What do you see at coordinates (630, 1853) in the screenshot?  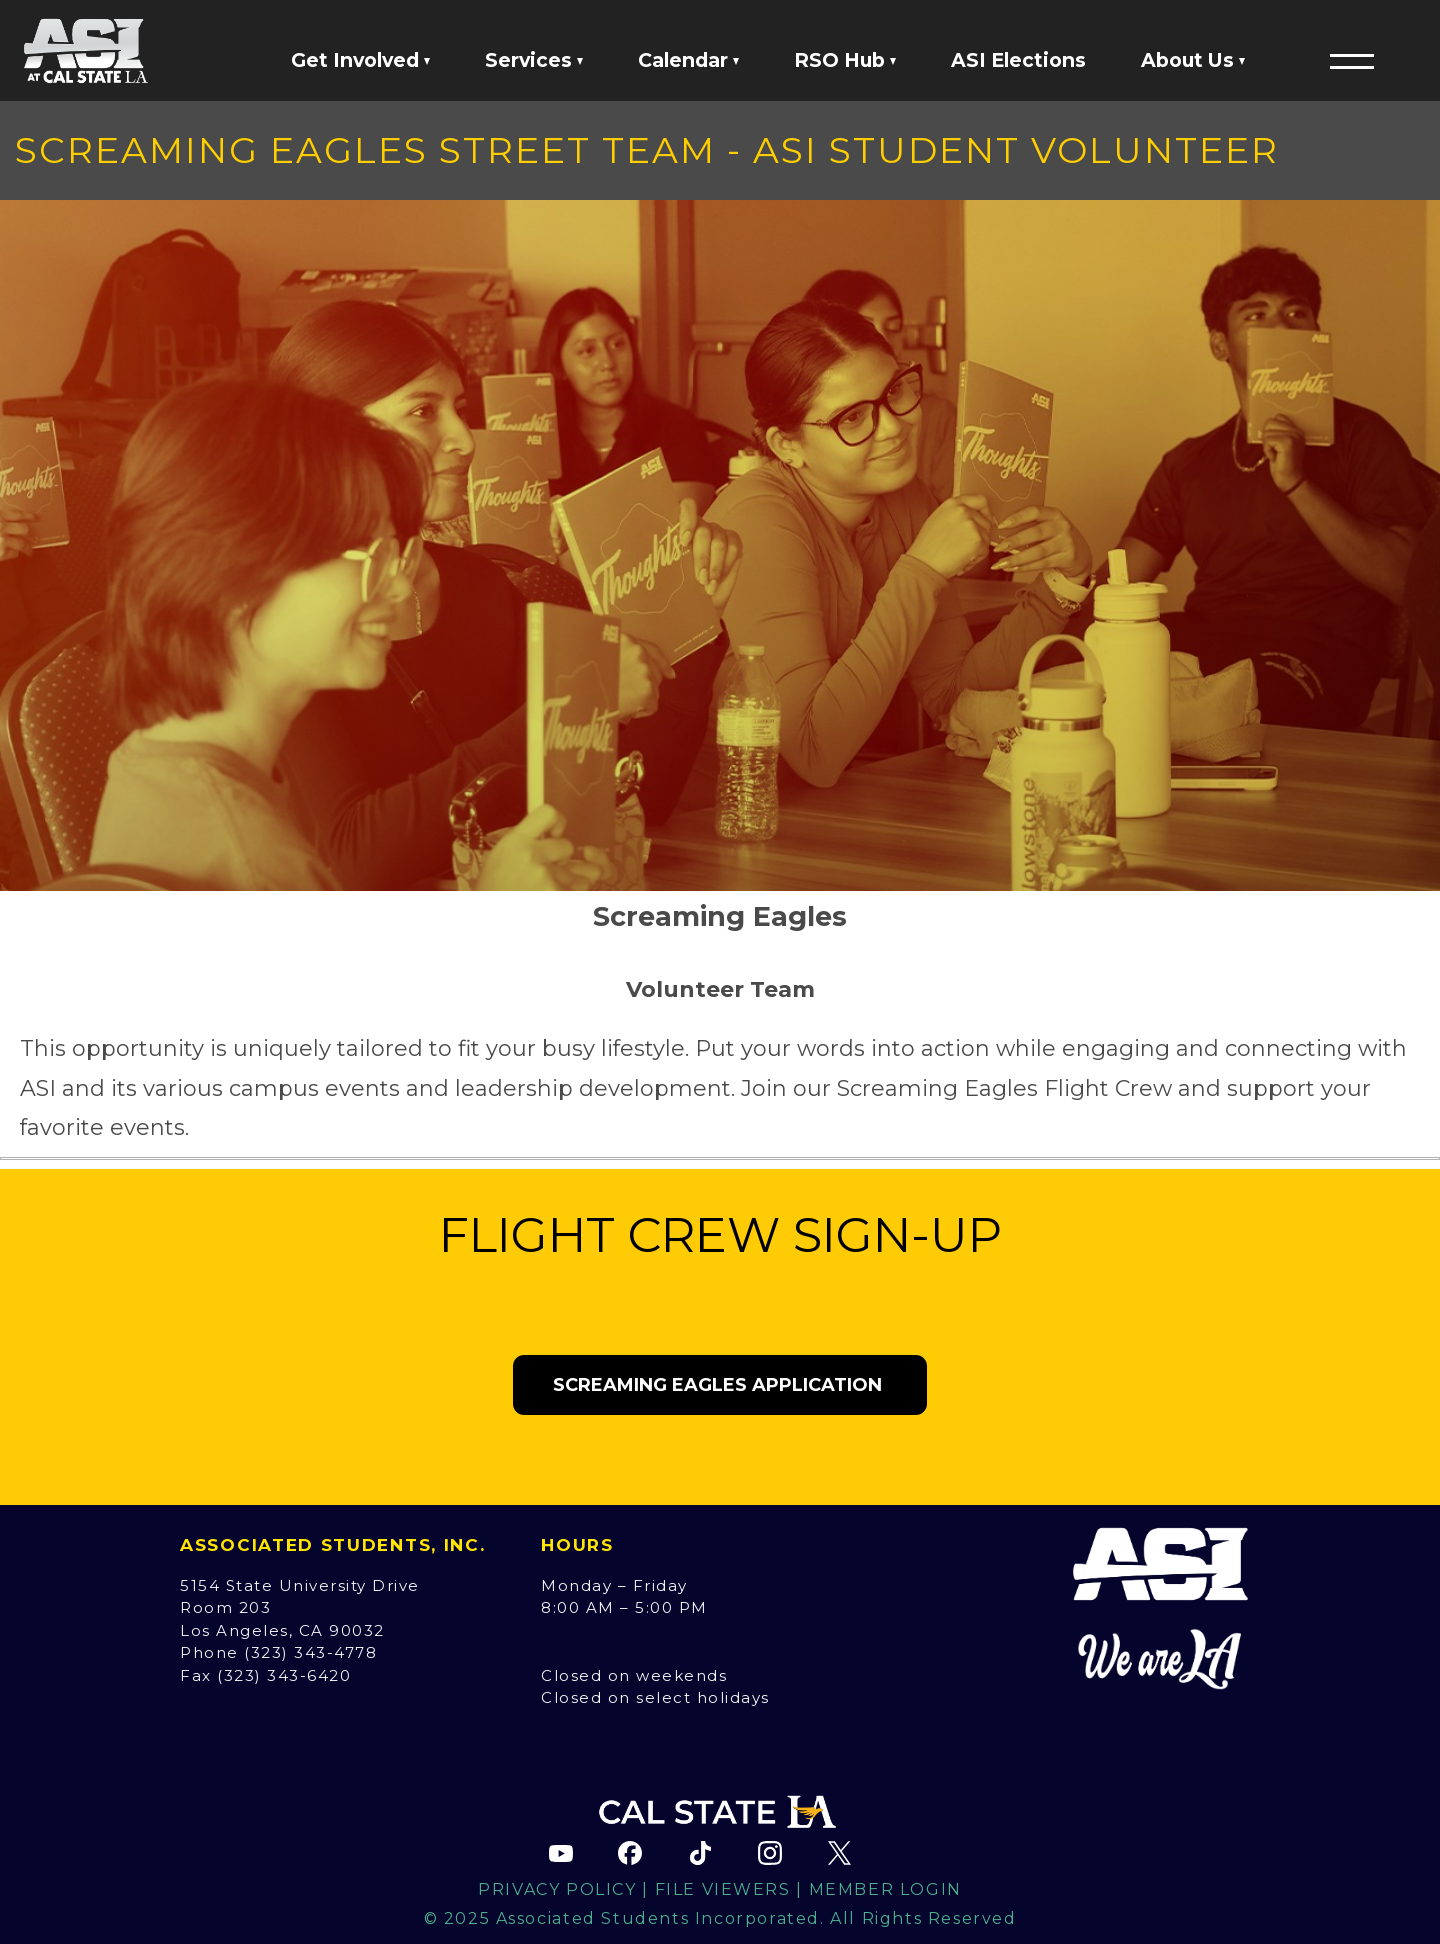 I see `[ASI Facebook page (opens in new tab)]` at bounding box center [630, 1853].